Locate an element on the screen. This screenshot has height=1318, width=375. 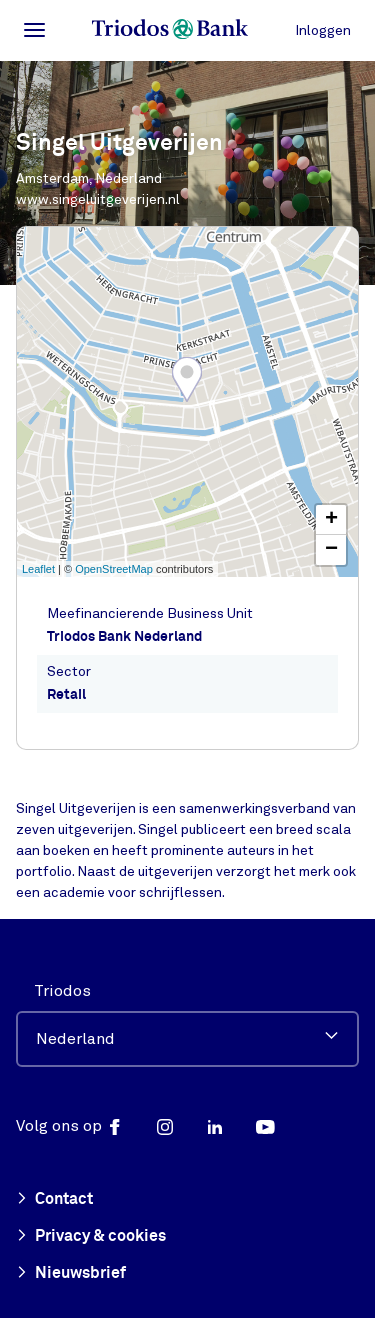
− [button] is located at coordinates (331, 550).